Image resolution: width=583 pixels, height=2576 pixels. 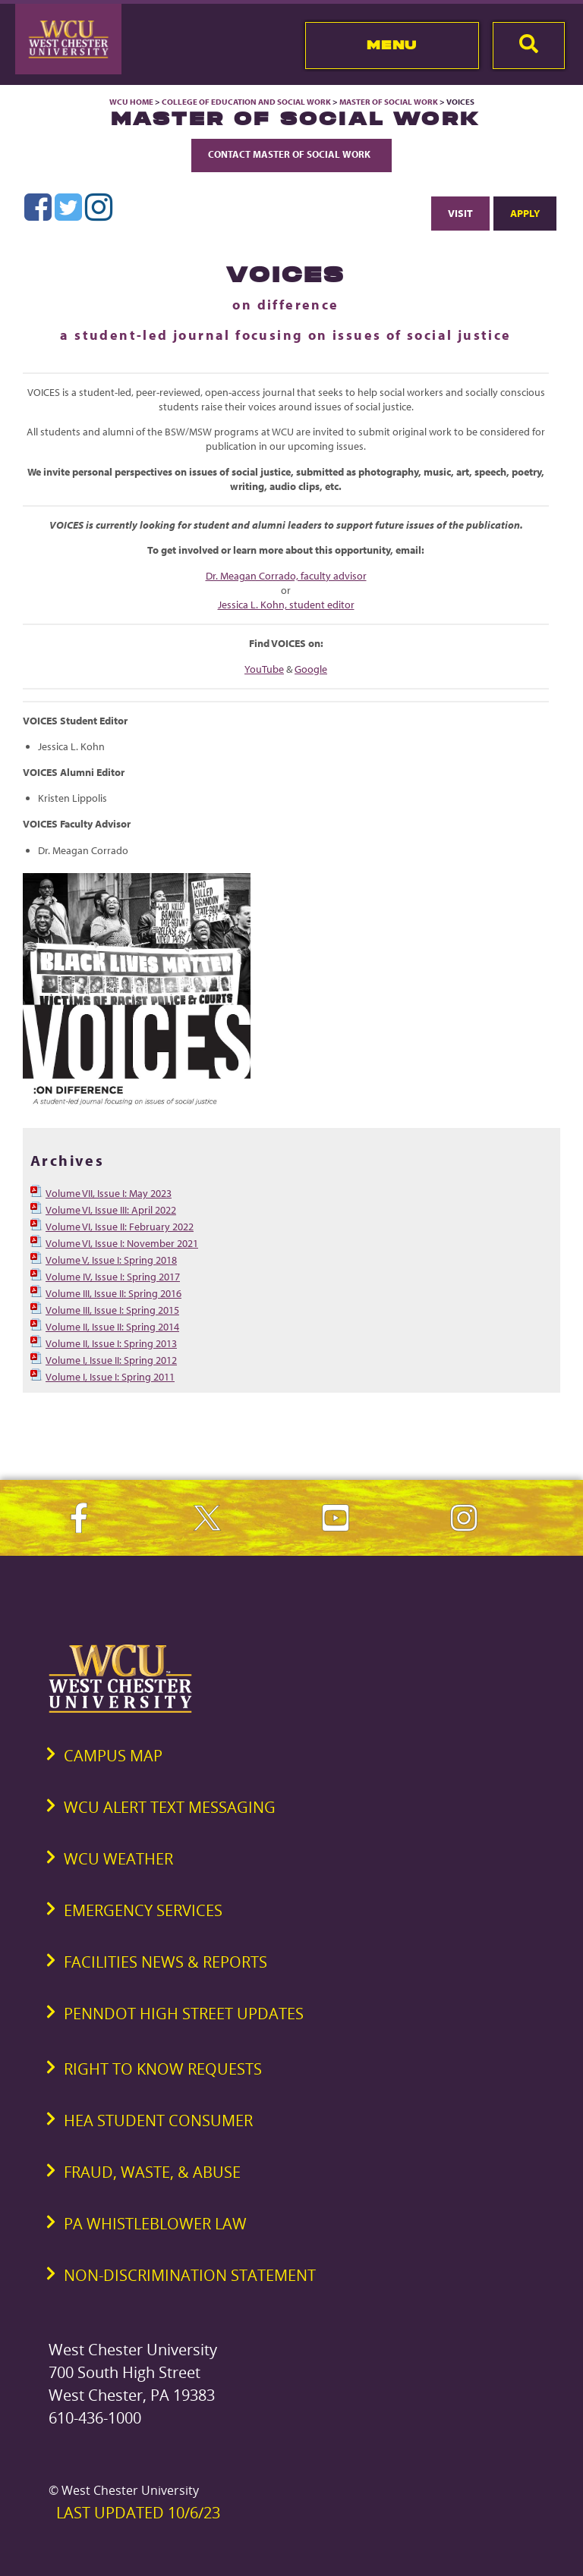 I want to click on Volume II, Issue II: Spring 2014, so click(x=112, y=1327).